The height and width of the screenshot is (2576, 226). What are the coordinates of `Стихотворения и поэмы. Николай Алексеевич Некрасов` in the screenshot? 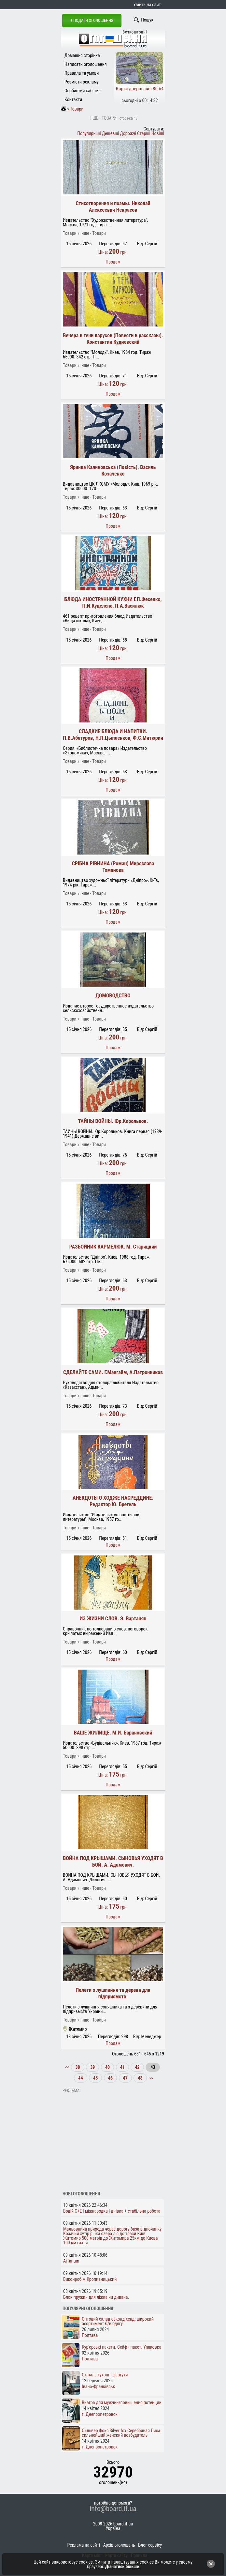 It's located at (113, 206).